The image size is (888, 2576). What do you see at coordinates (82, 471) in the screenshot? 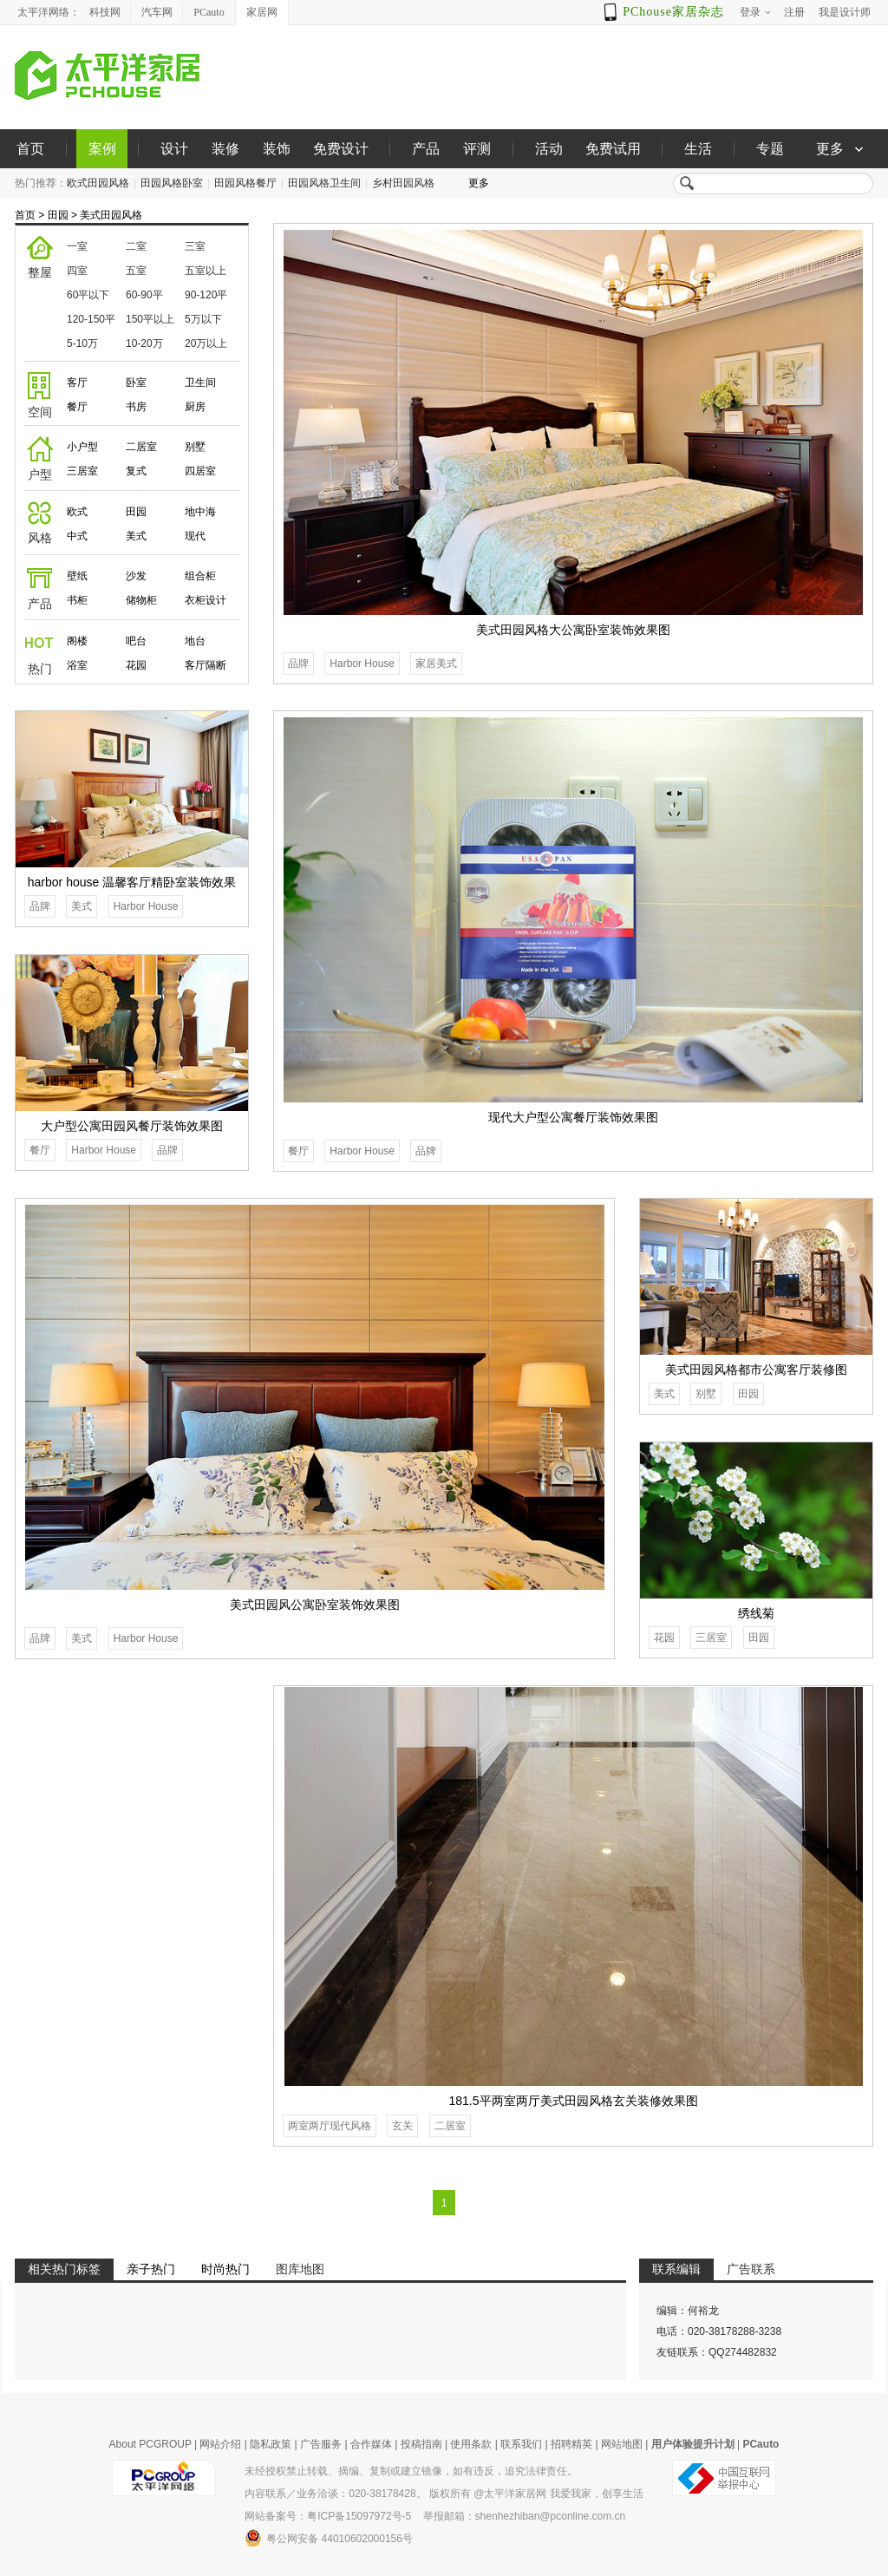
I see `三居室` at bounding box center [82, 471].